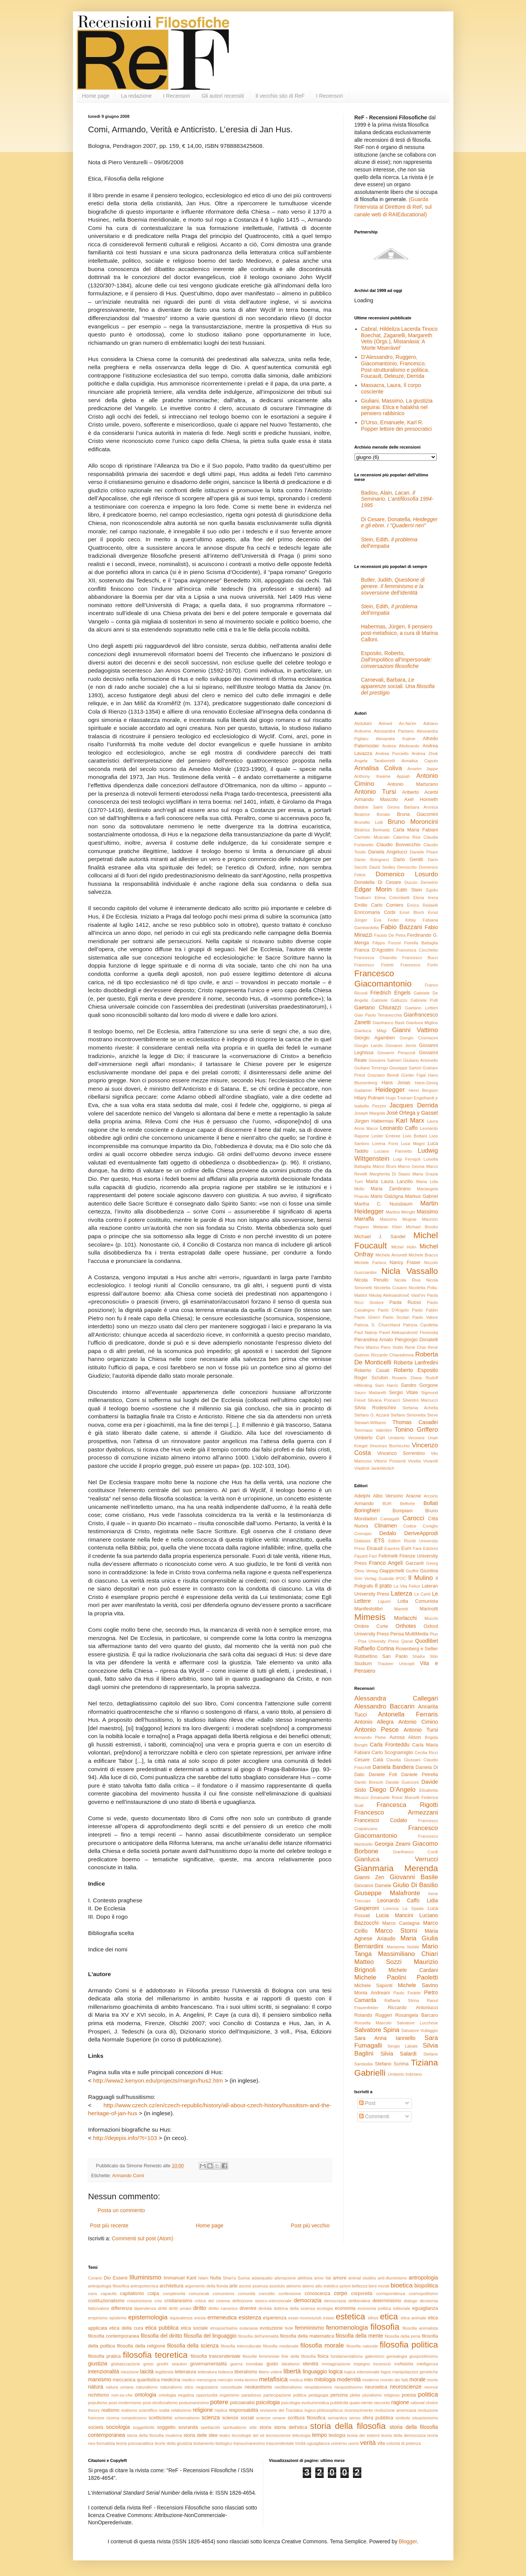 The width and height of the screenshot is (526, 2576). I want to click on Heidegger, so click(390, 1089).